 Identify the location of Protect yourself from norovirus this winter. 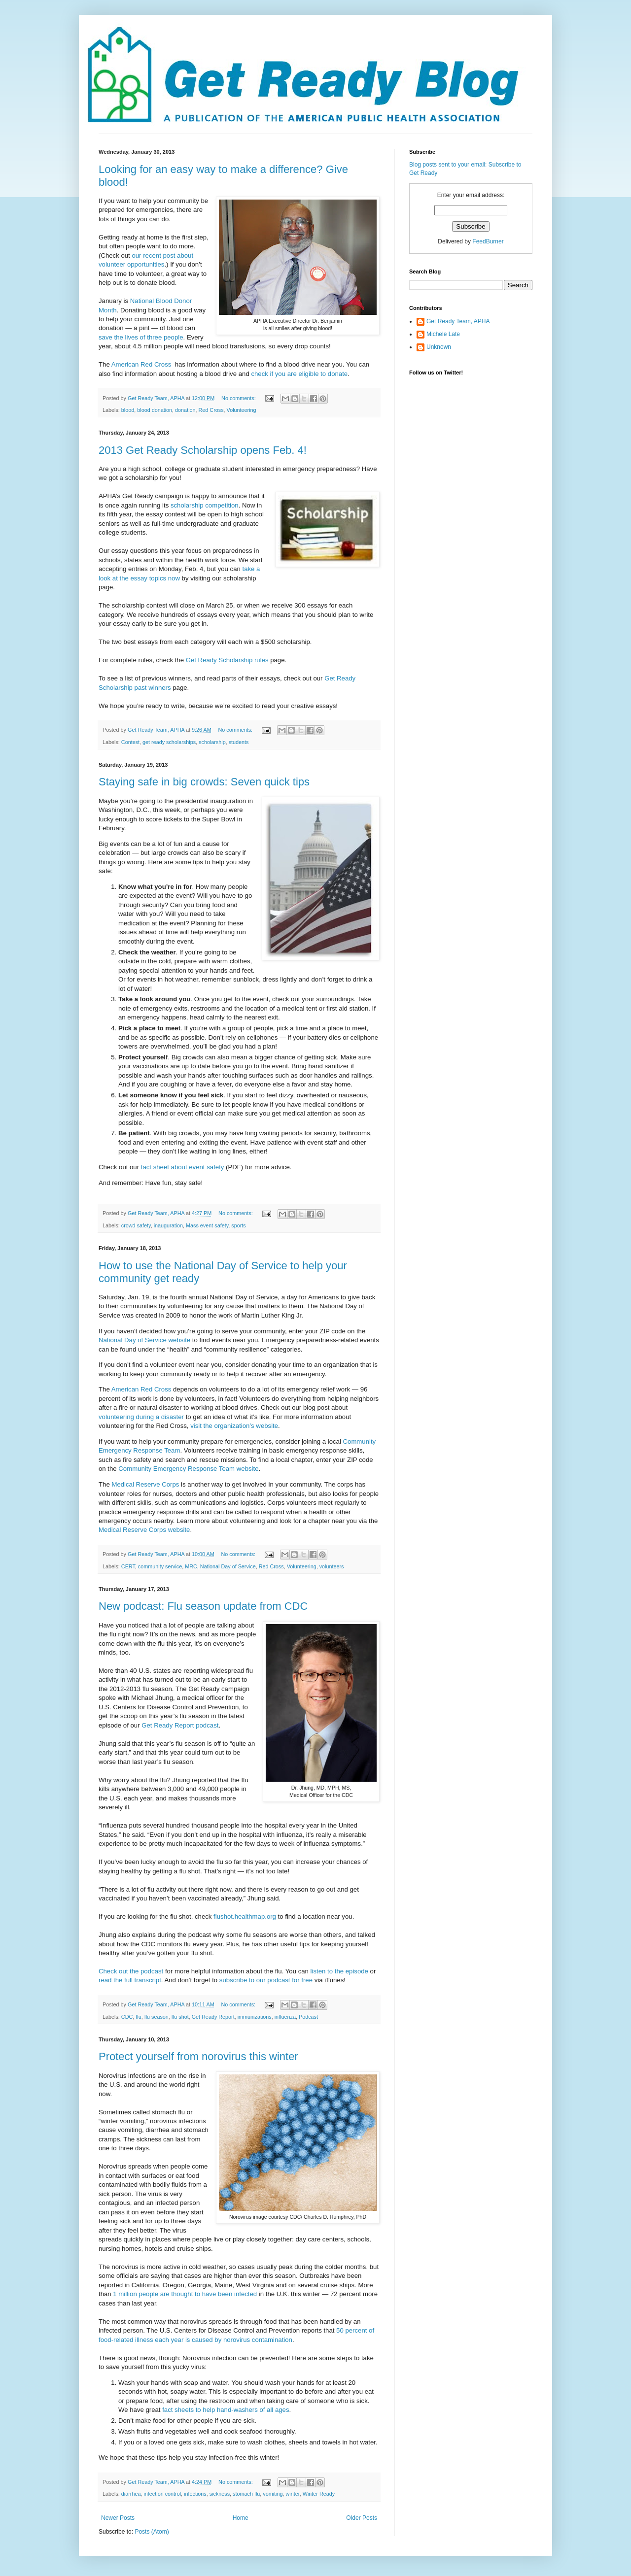
(198, 2056).